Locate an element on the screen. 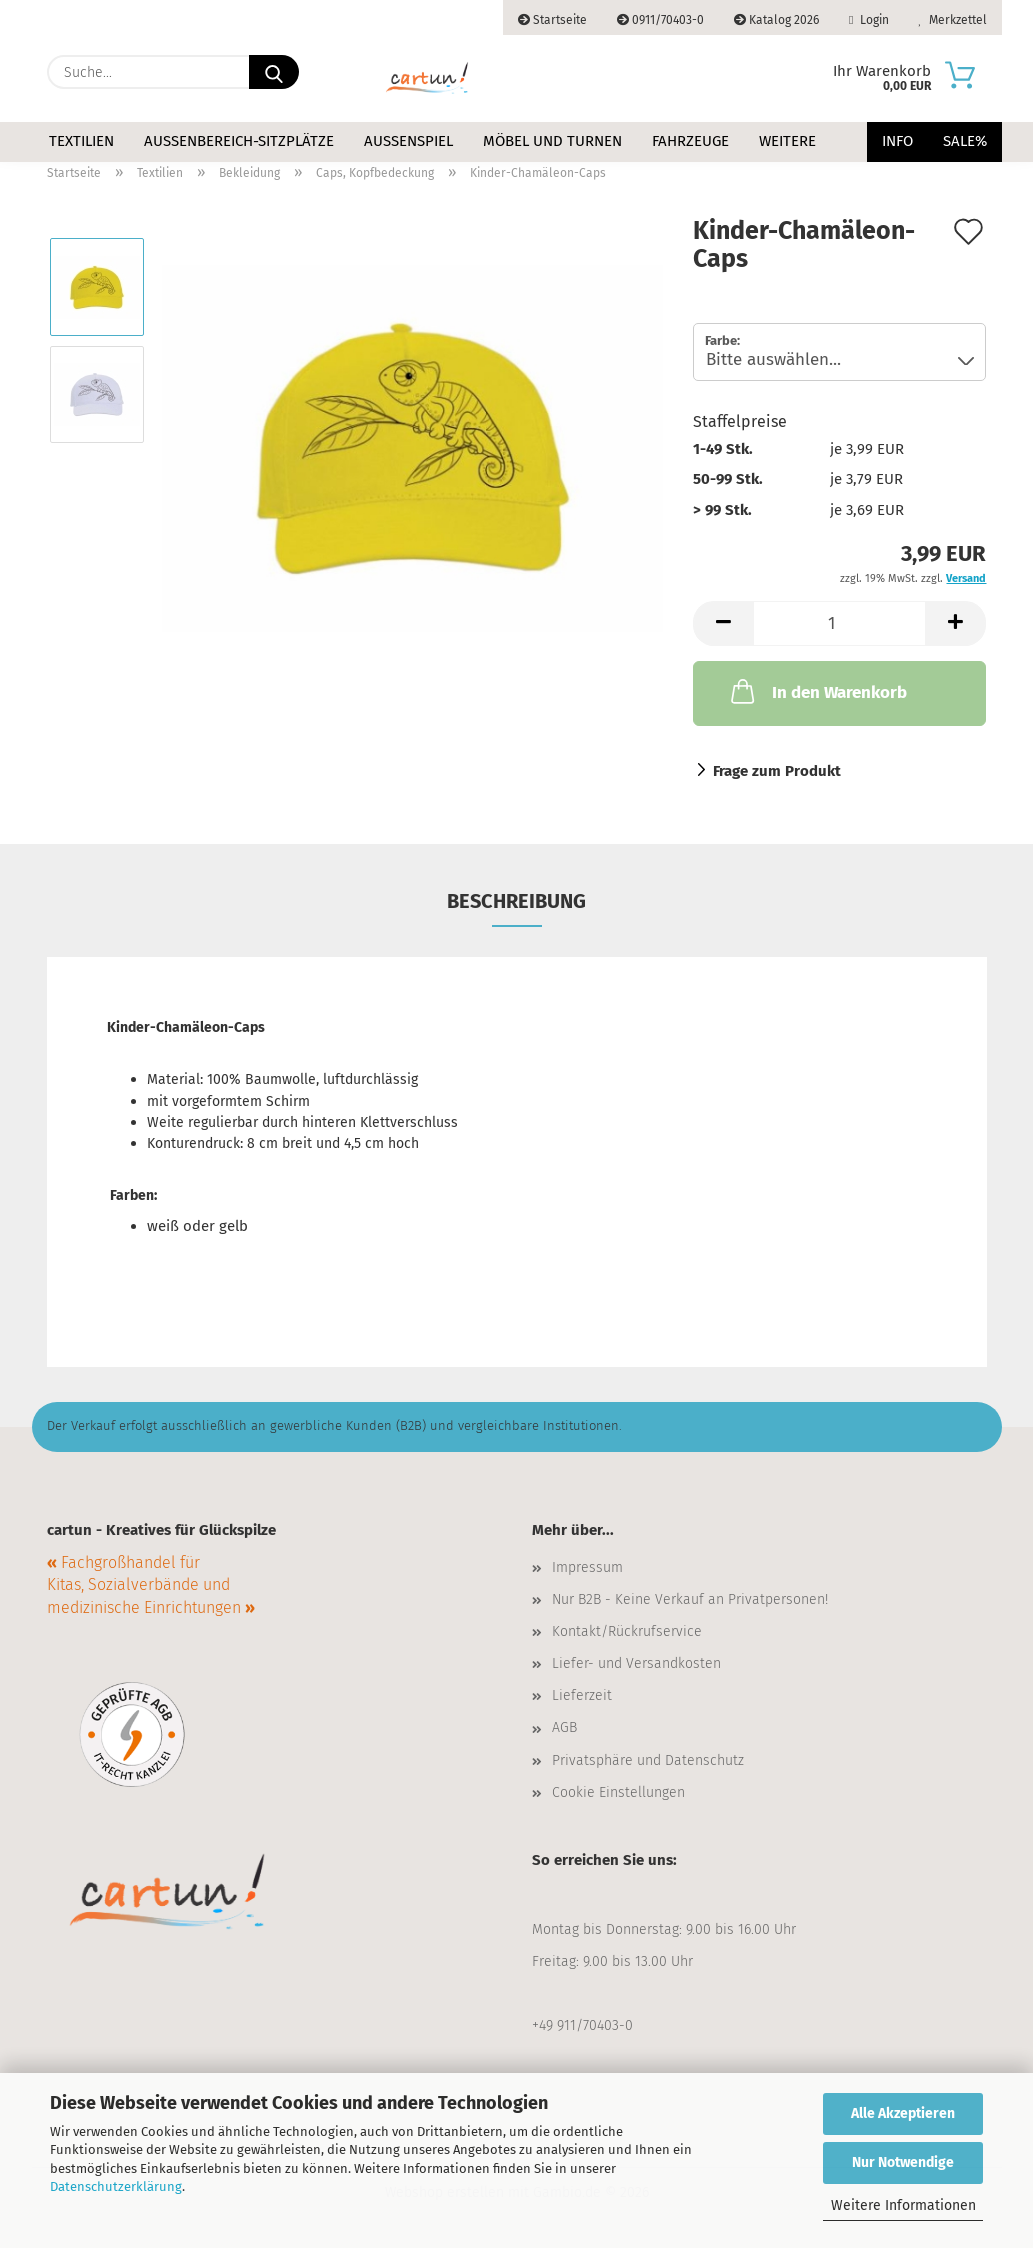  Impressum is located at coordinates (587, 1567).